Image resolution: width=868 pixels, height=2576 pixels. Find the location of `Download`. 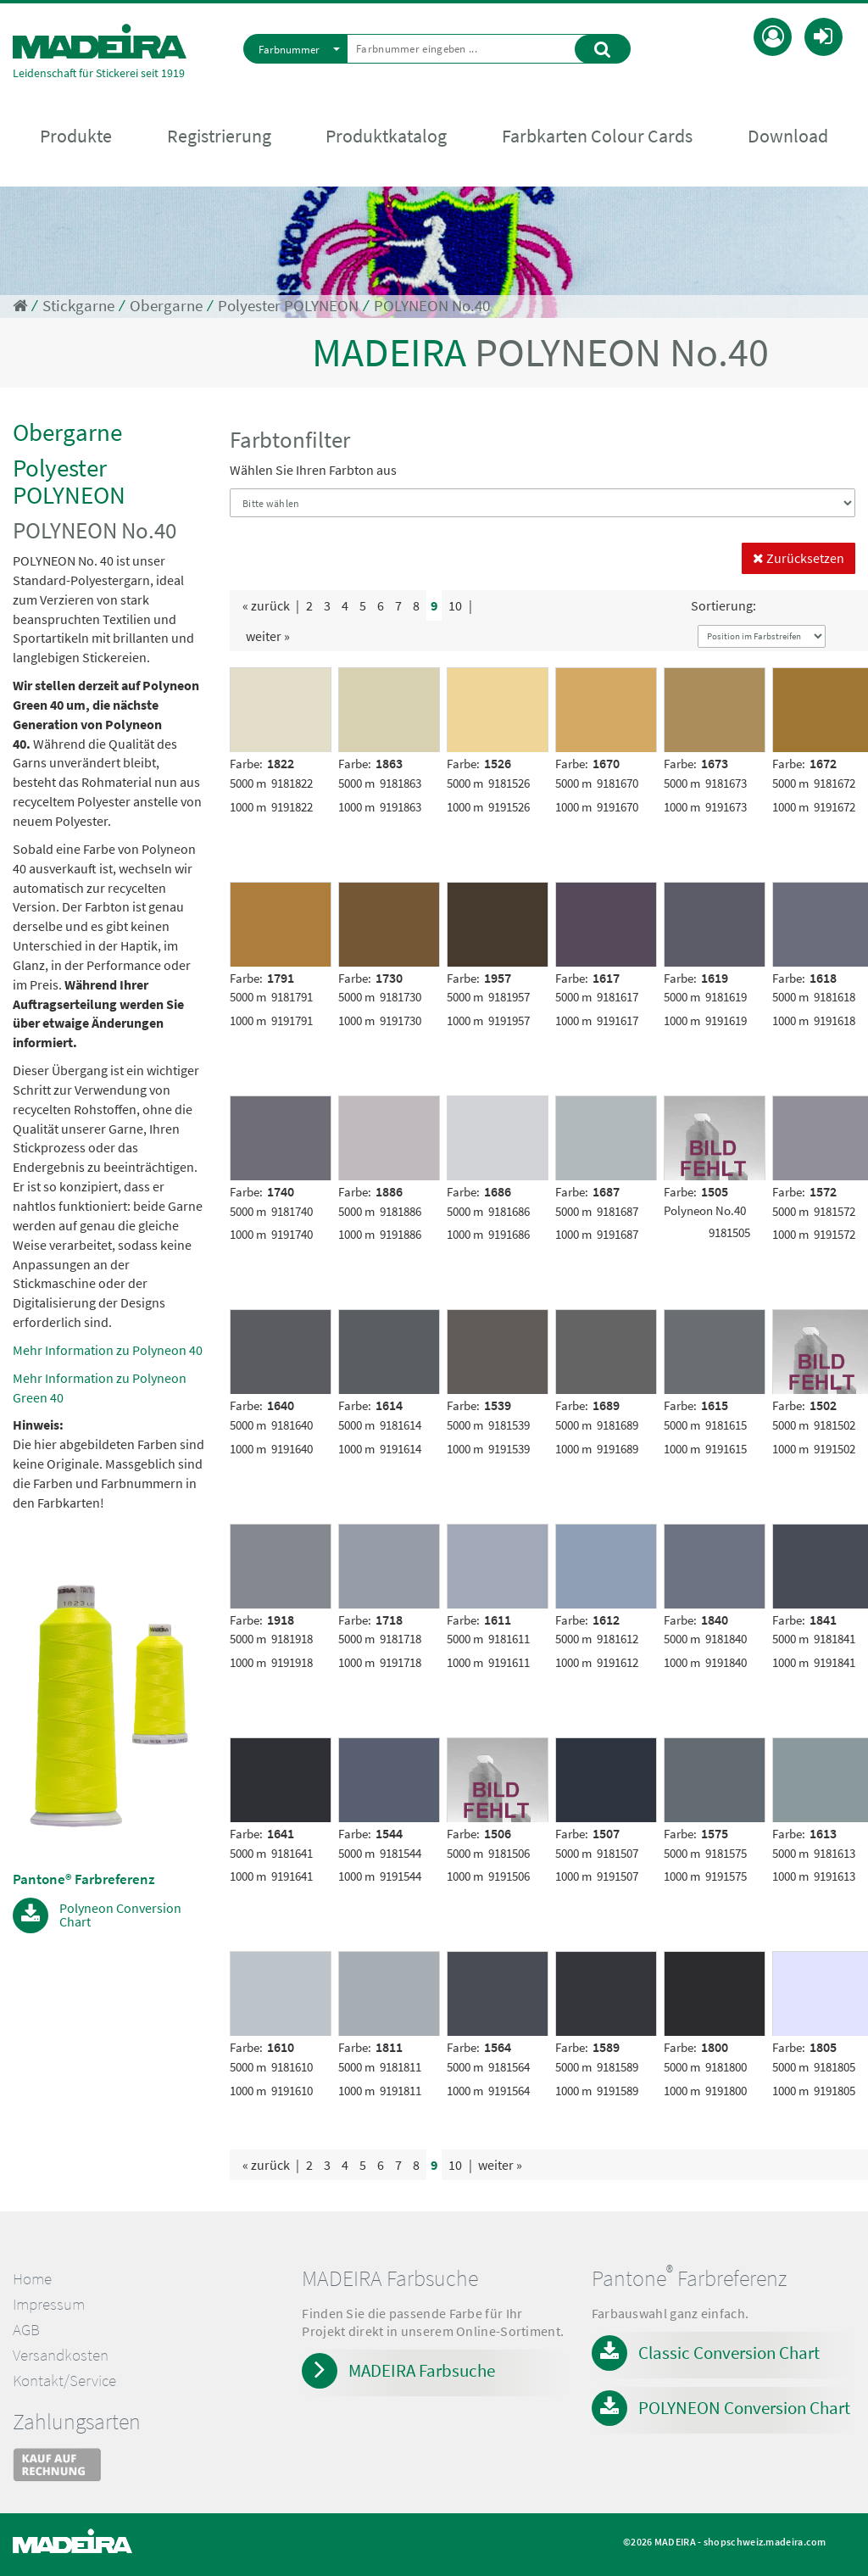

Download is located at coordinates (788, 136).